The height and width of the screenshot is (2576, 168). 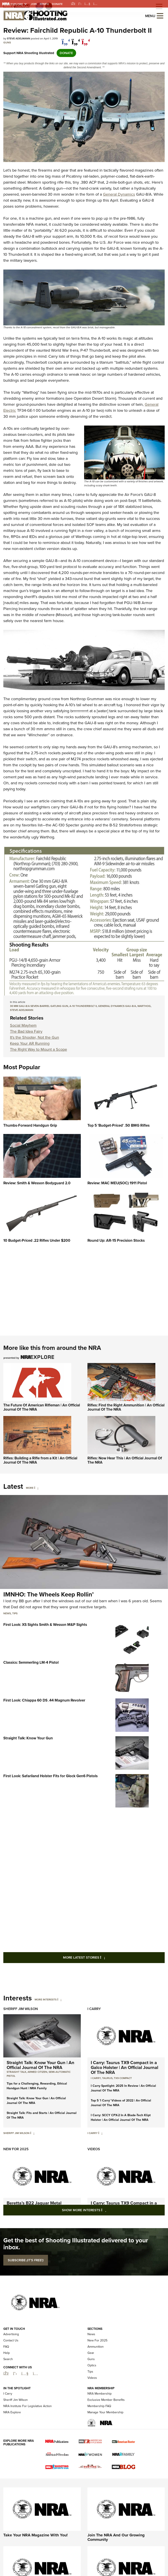 I want to click on [Sheriff Jim Wilson], so click(x=32, y=2059).